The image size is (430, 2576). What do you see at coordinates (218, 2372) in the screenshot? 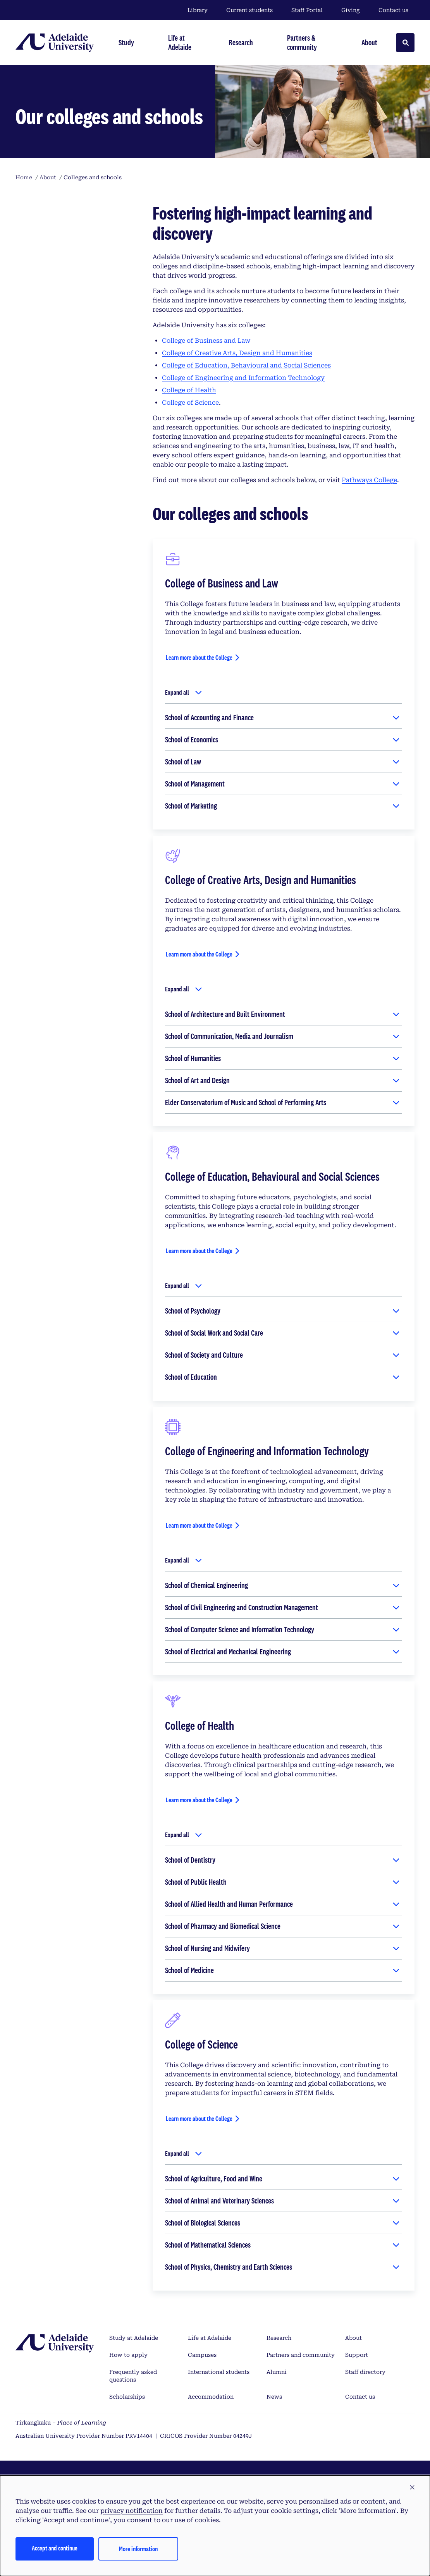
I see `International students` at bounding box center [218, 2372].